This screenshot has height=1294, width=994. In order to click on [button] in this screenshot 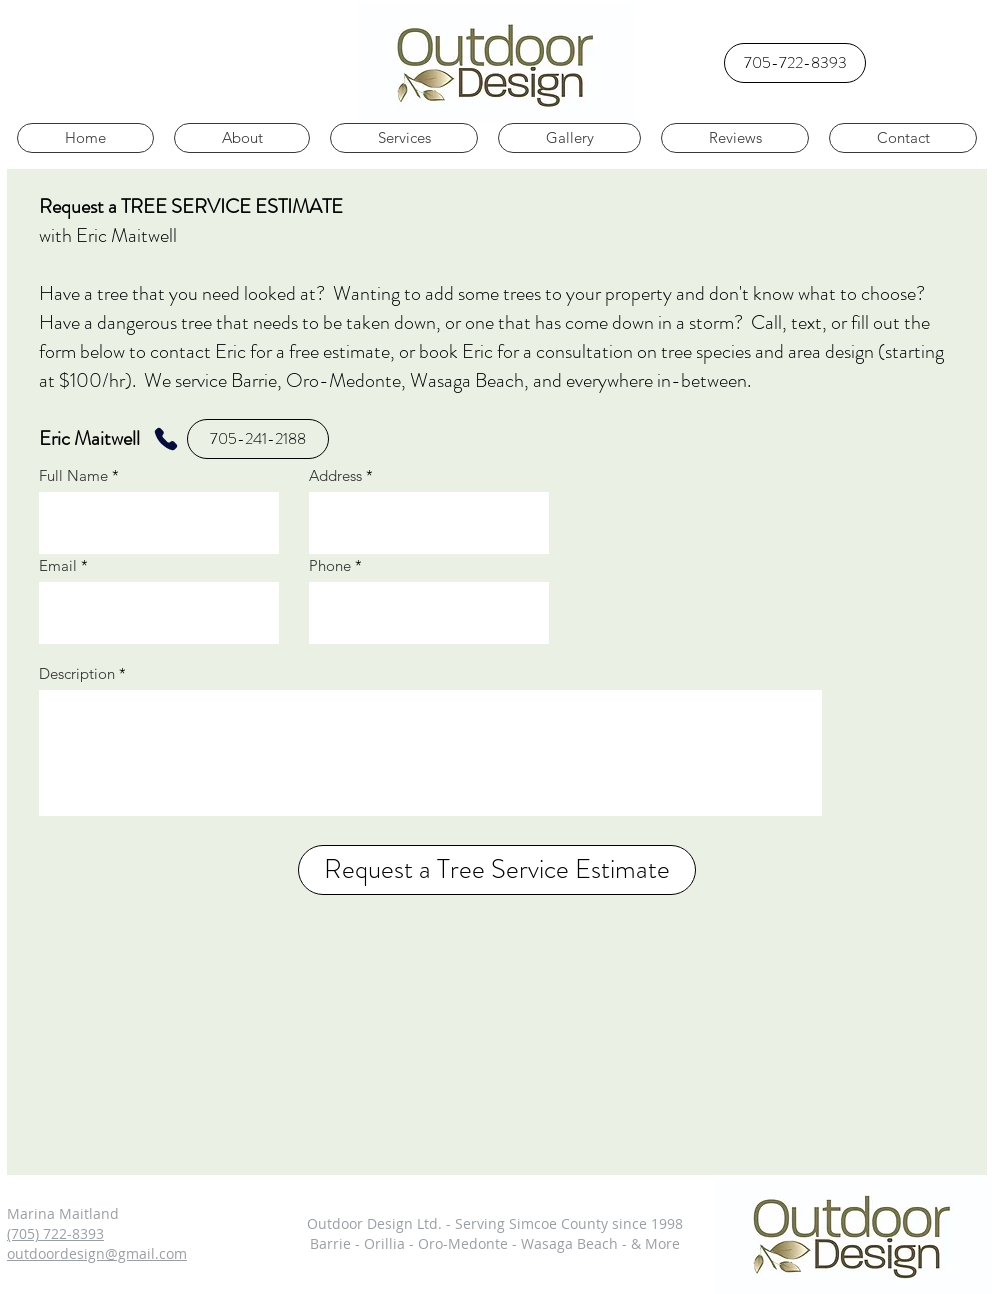, I will do `click(903, 138)`.